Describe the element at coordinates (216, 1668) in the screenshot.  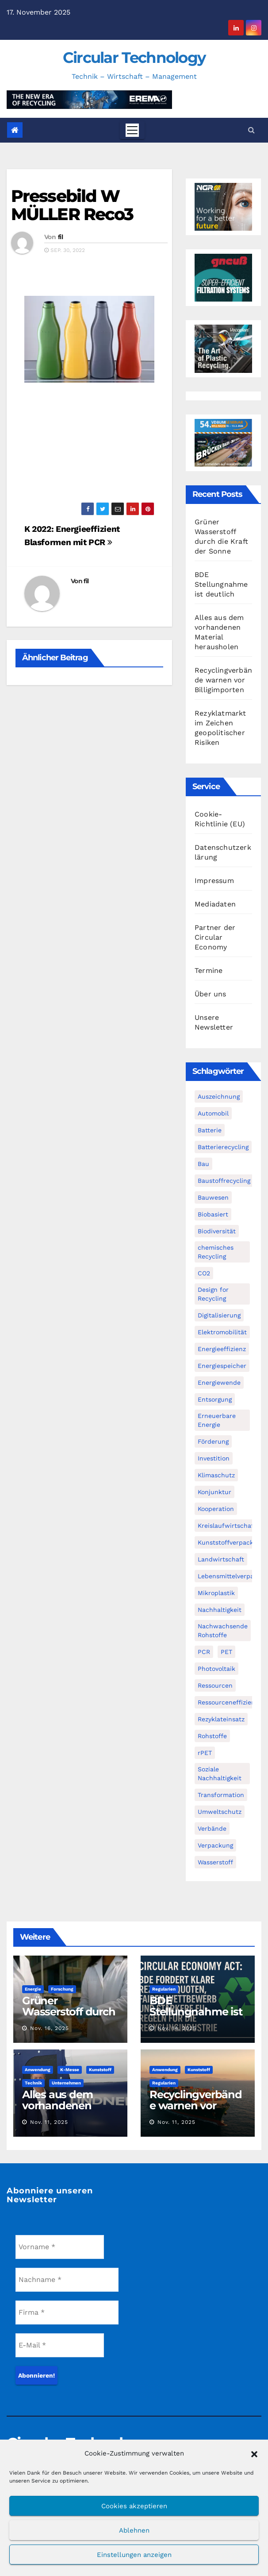
I see `Photovoltaik [Photovoltaik (88 Einträge)]` at that location.